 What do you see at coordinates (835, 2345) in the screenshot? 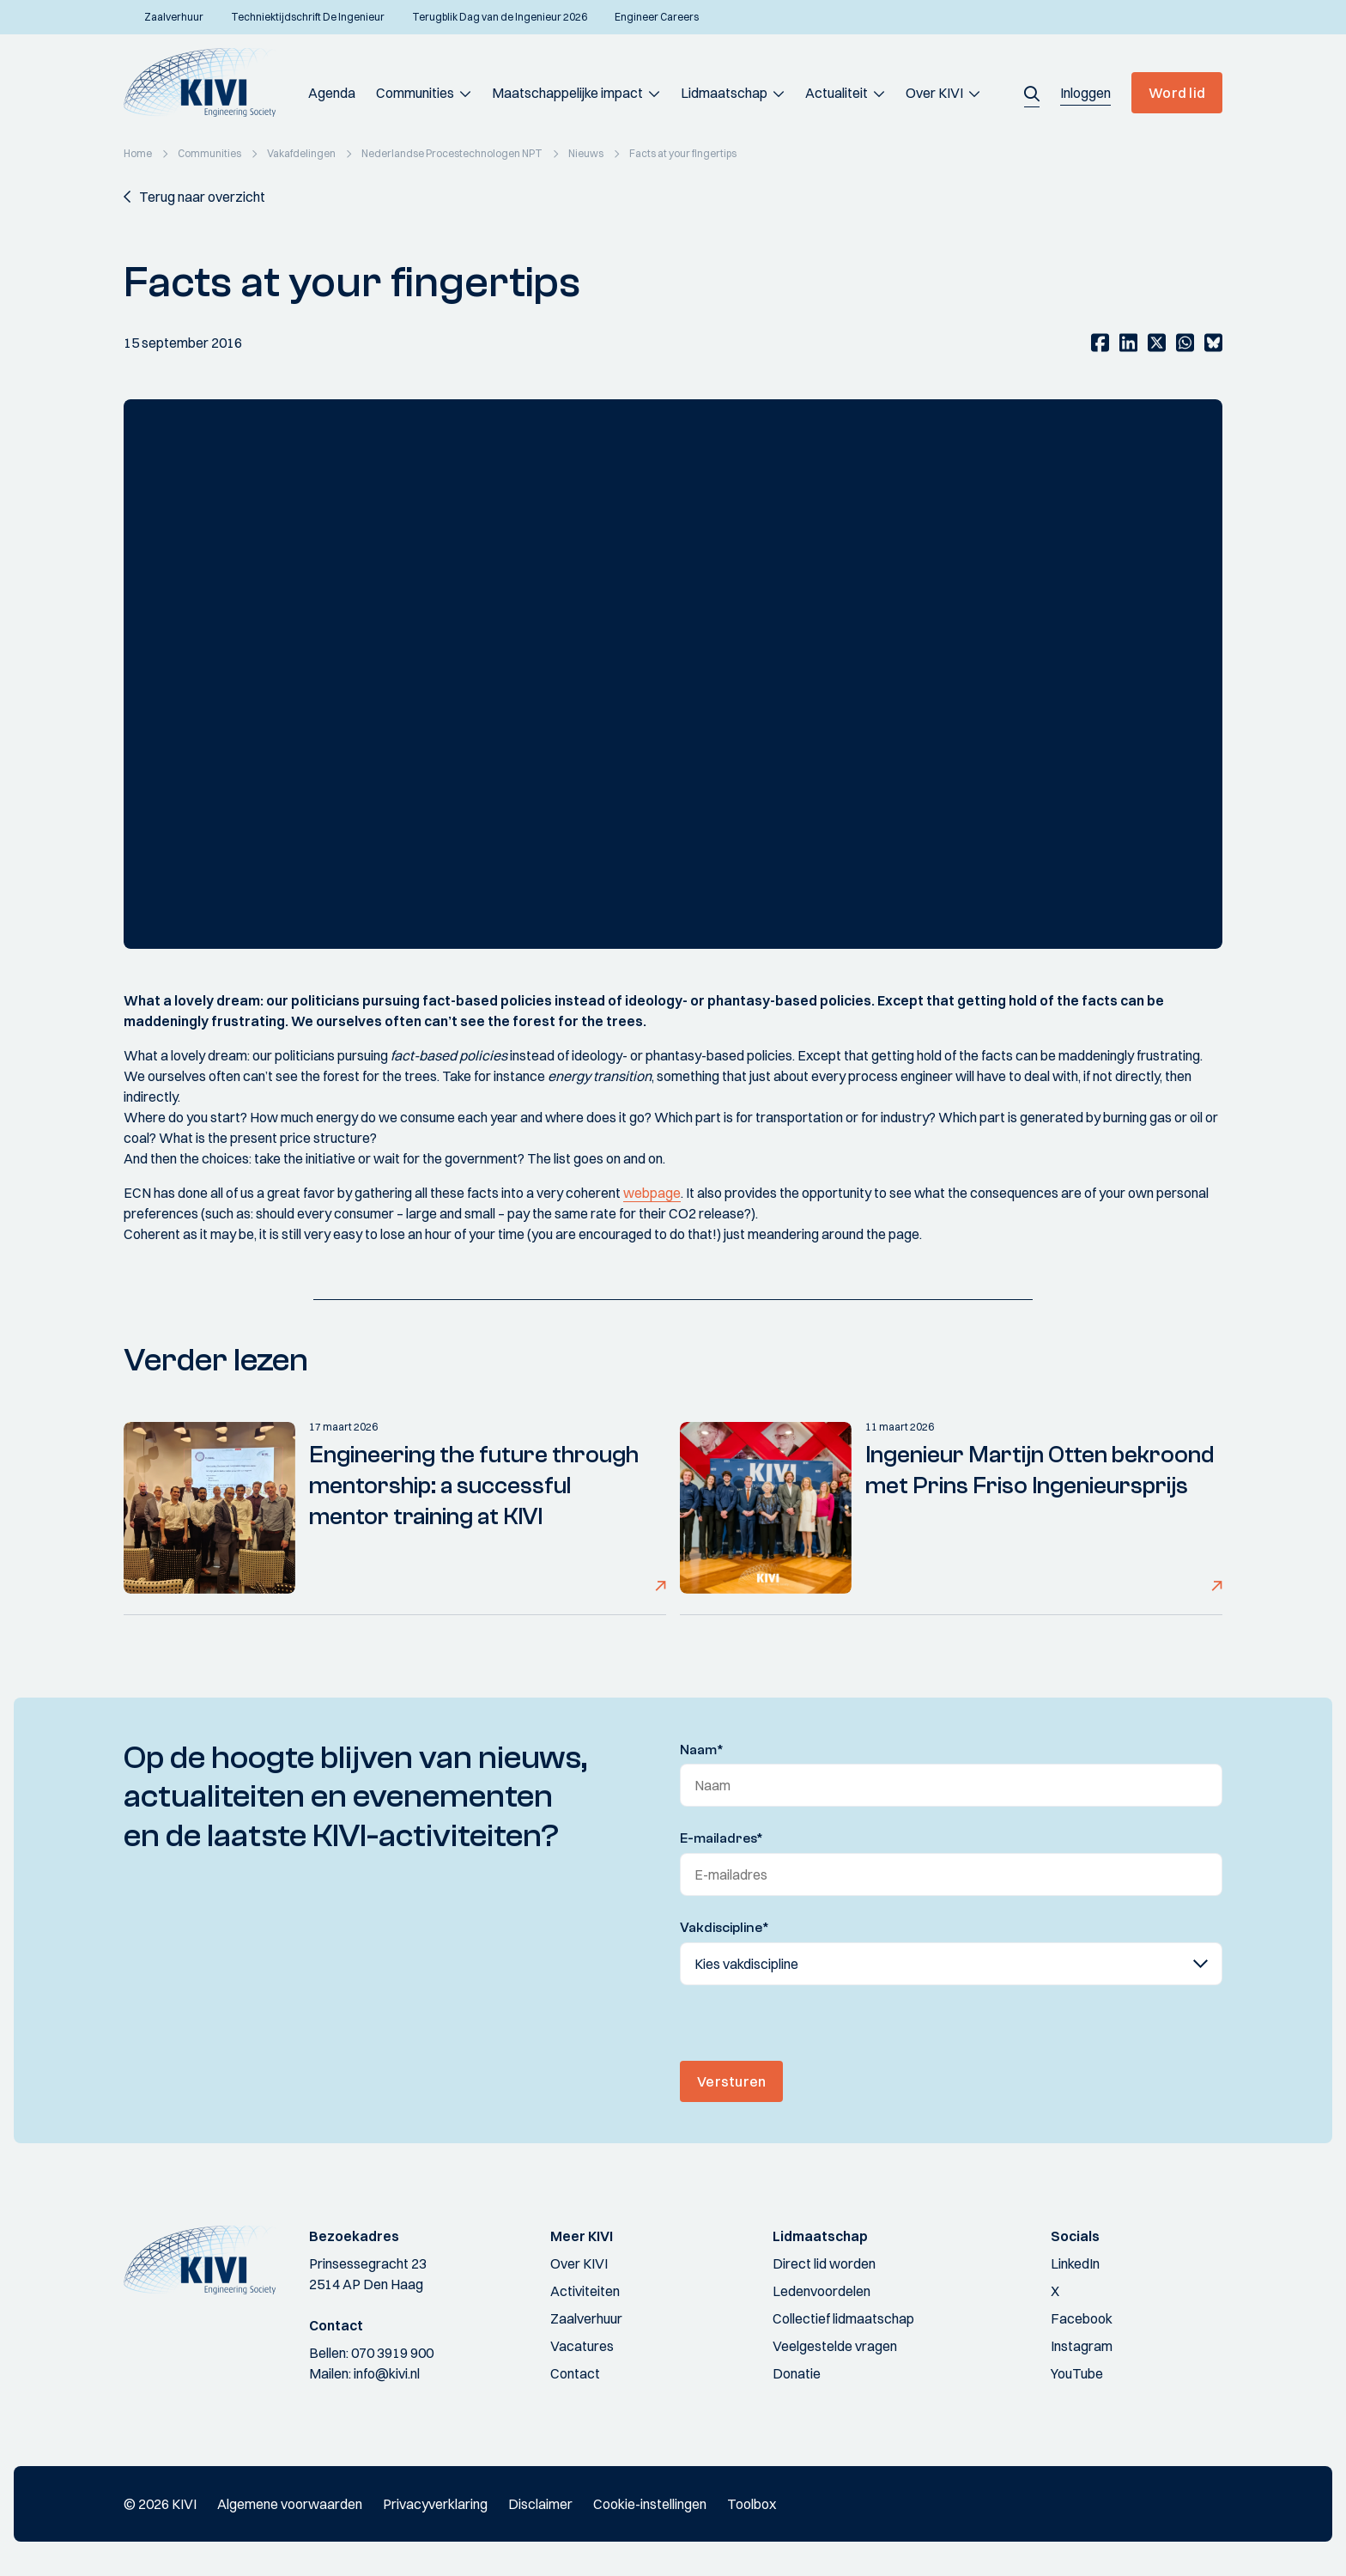
I see `Veelgestelde vragen` at bounding box center [835, 2345].